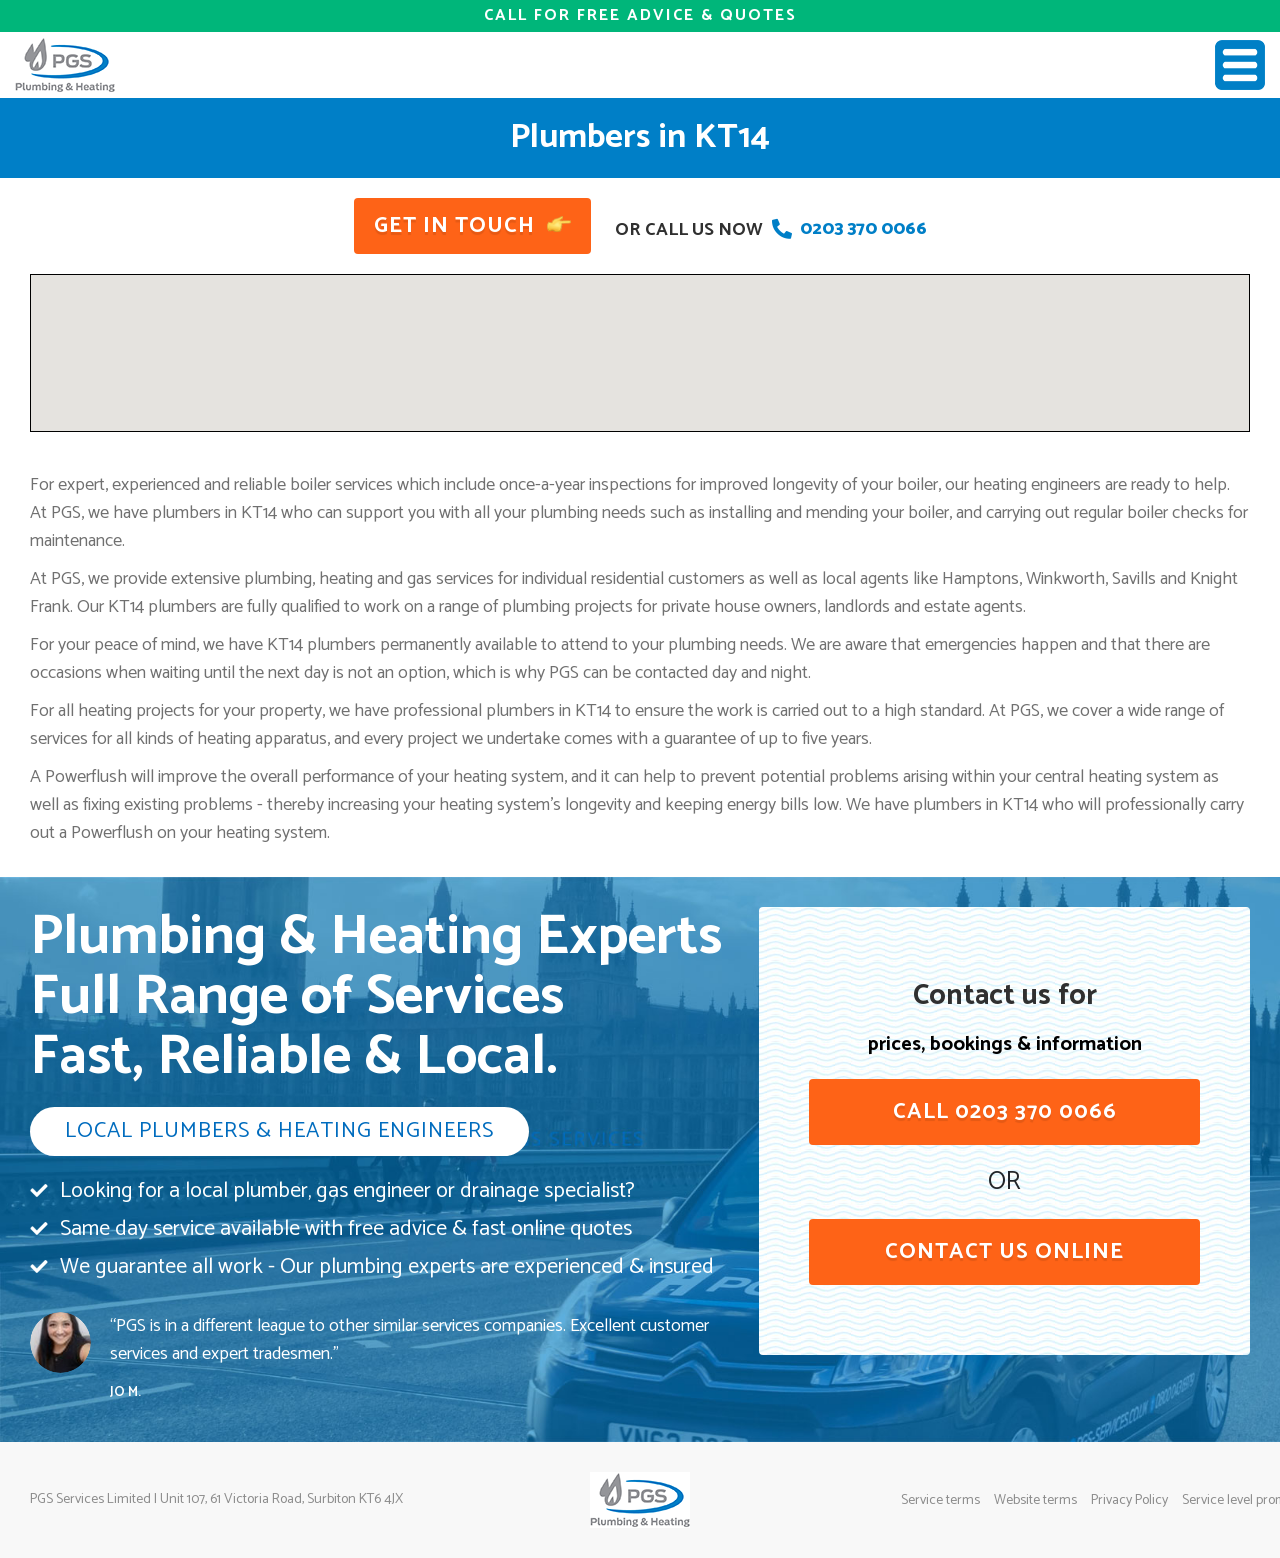 The width and height of the screenshot is (1280, 1558). What do you see at coordinates (1129, 1501) in the screenshot?
I see `Privacy Policy` at bounding box center [1129, 1501].